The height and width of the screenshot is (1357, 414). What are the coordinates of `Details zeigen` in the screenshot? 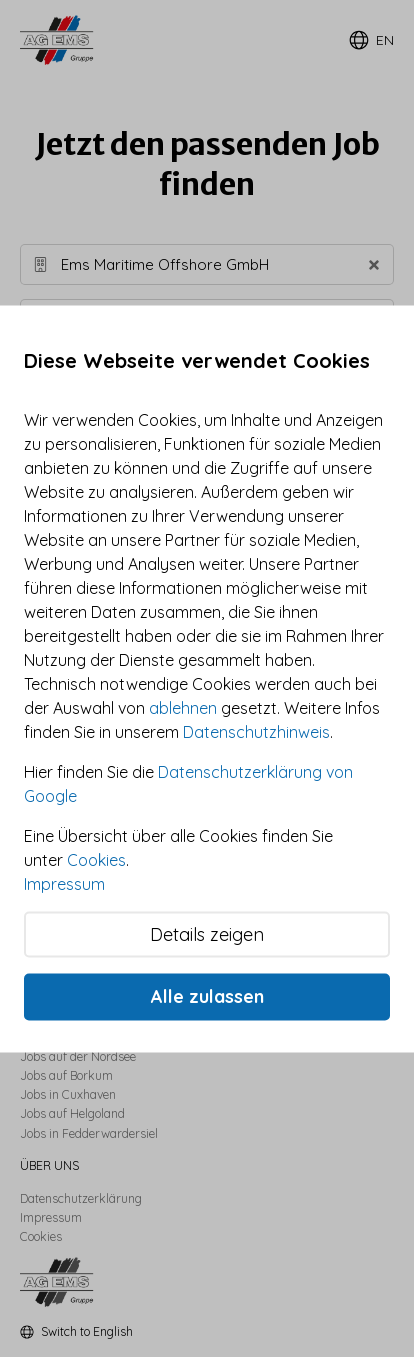 It's located at (207, 933).